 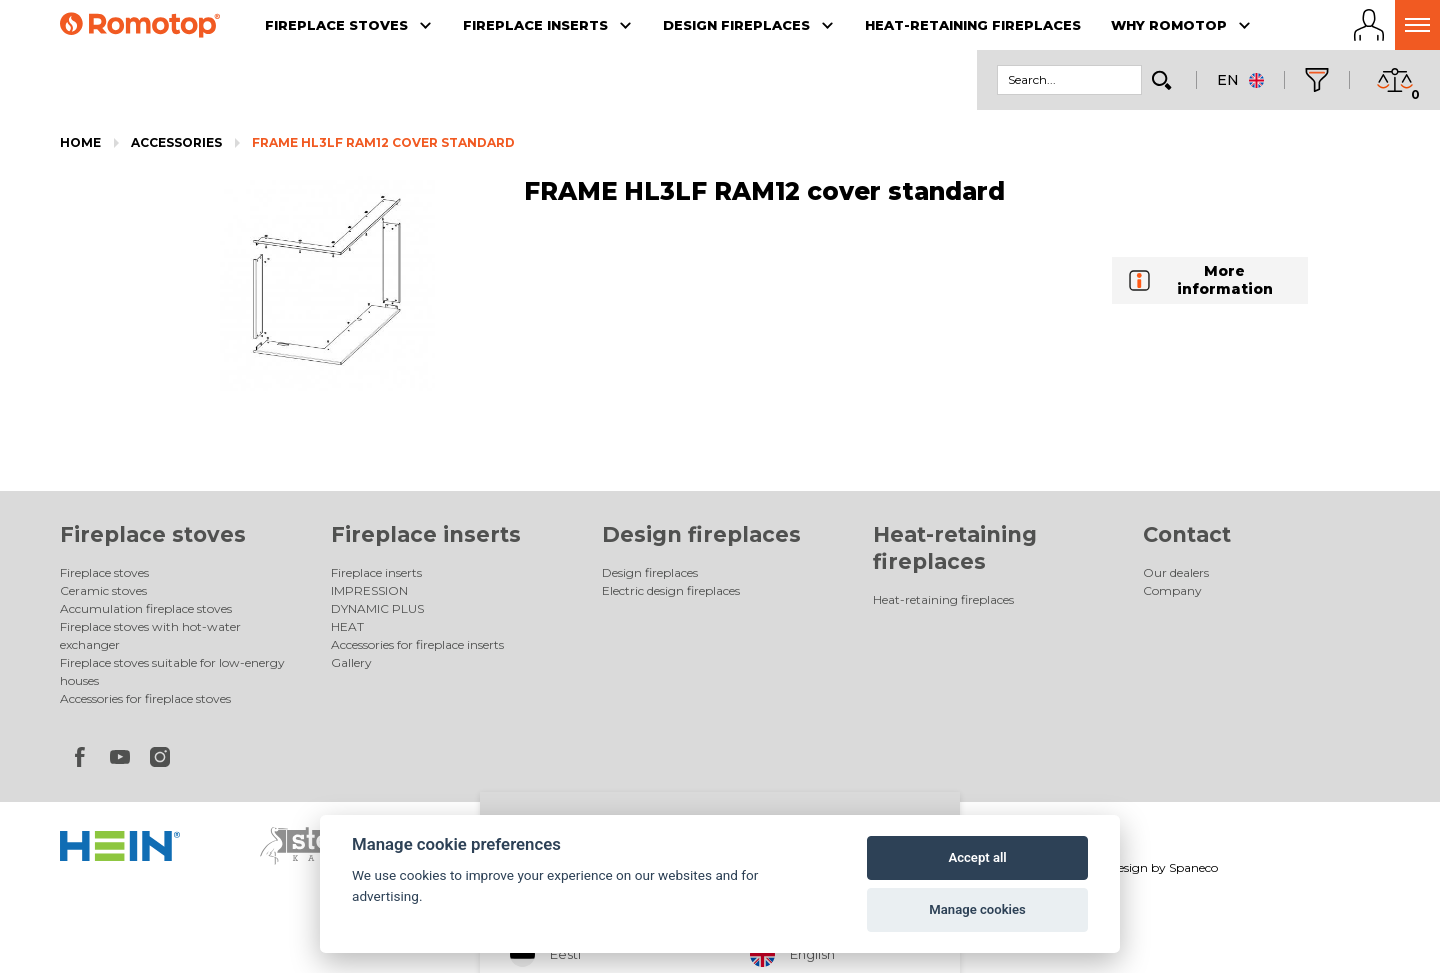 I want to click on Fireplace stoves suitable for low-energy houses, so click(x=172, y=671).